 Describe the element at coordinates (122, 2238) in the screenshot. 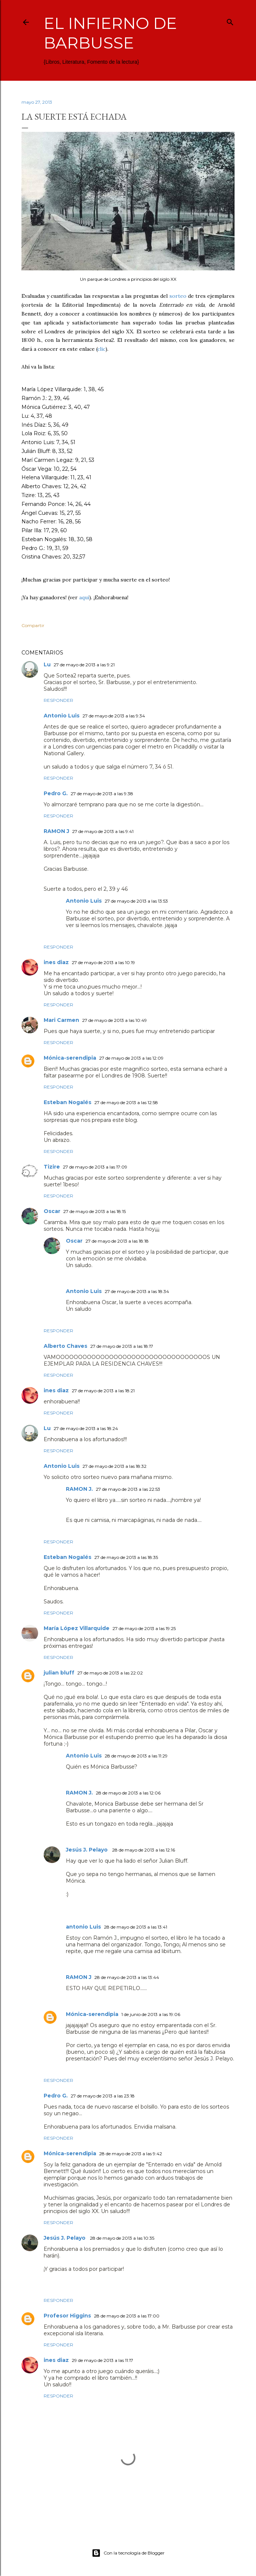

I see `28 de mayo de 2013 a las 10:35` at that location.